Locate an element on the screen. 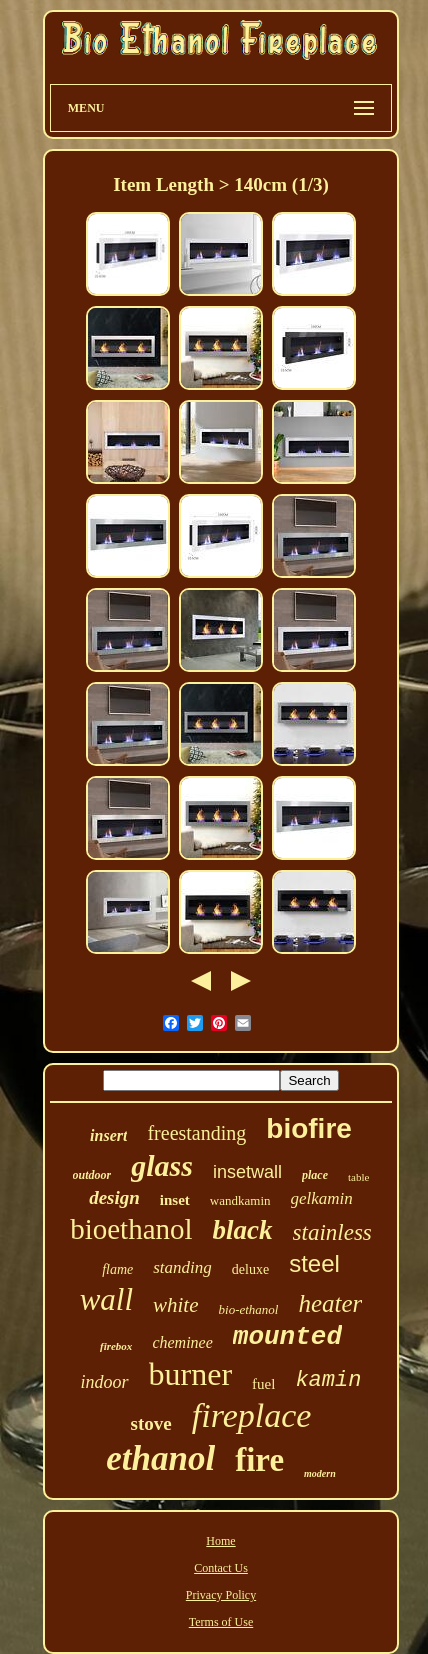 Image resolution: width=428 pixels, height=1654 pixels. Home is located at coordinates (220, 1541).